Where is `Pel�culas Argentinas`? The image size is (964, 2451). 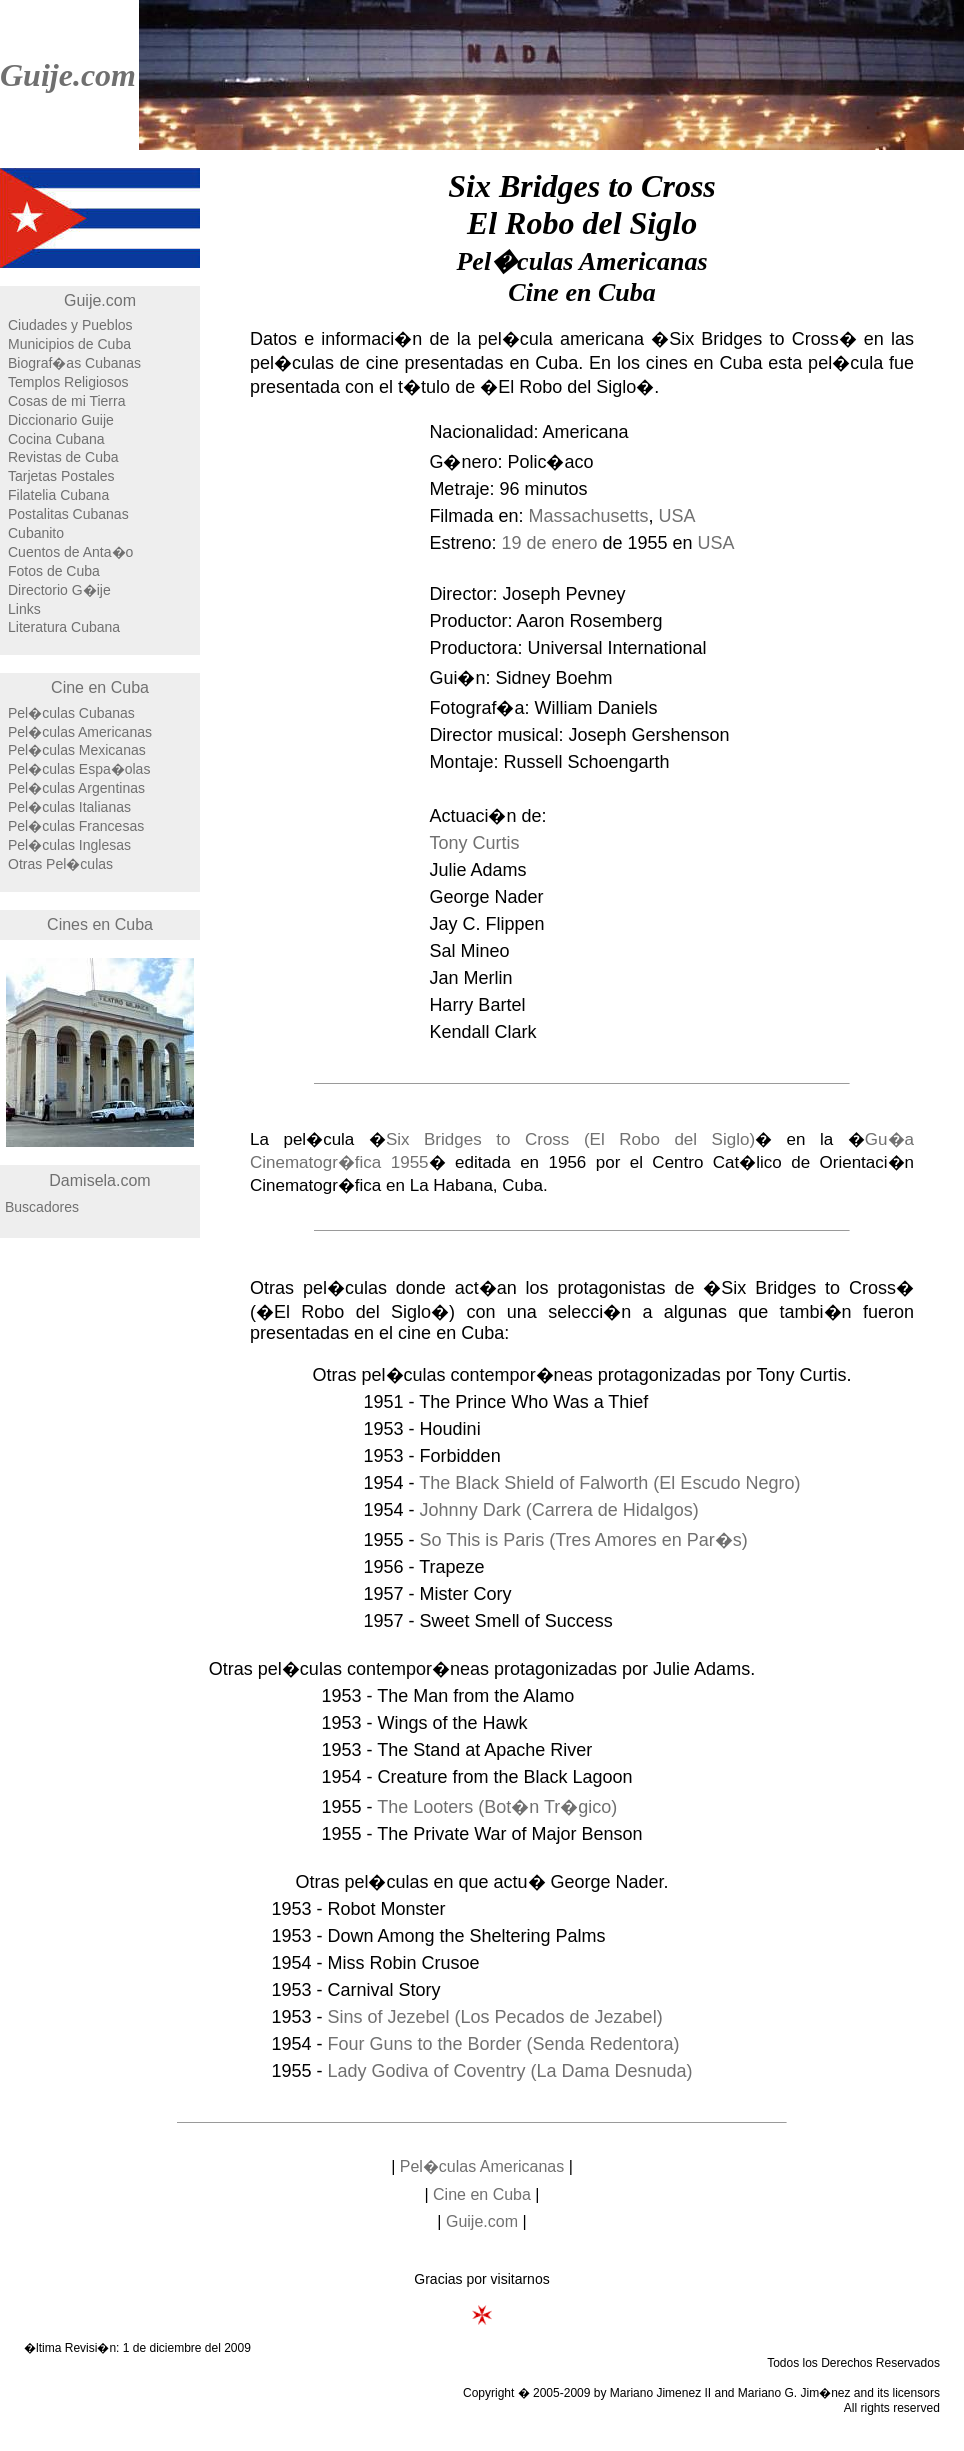
Pel�culas Argentinas is located at coordinates (76, 788).